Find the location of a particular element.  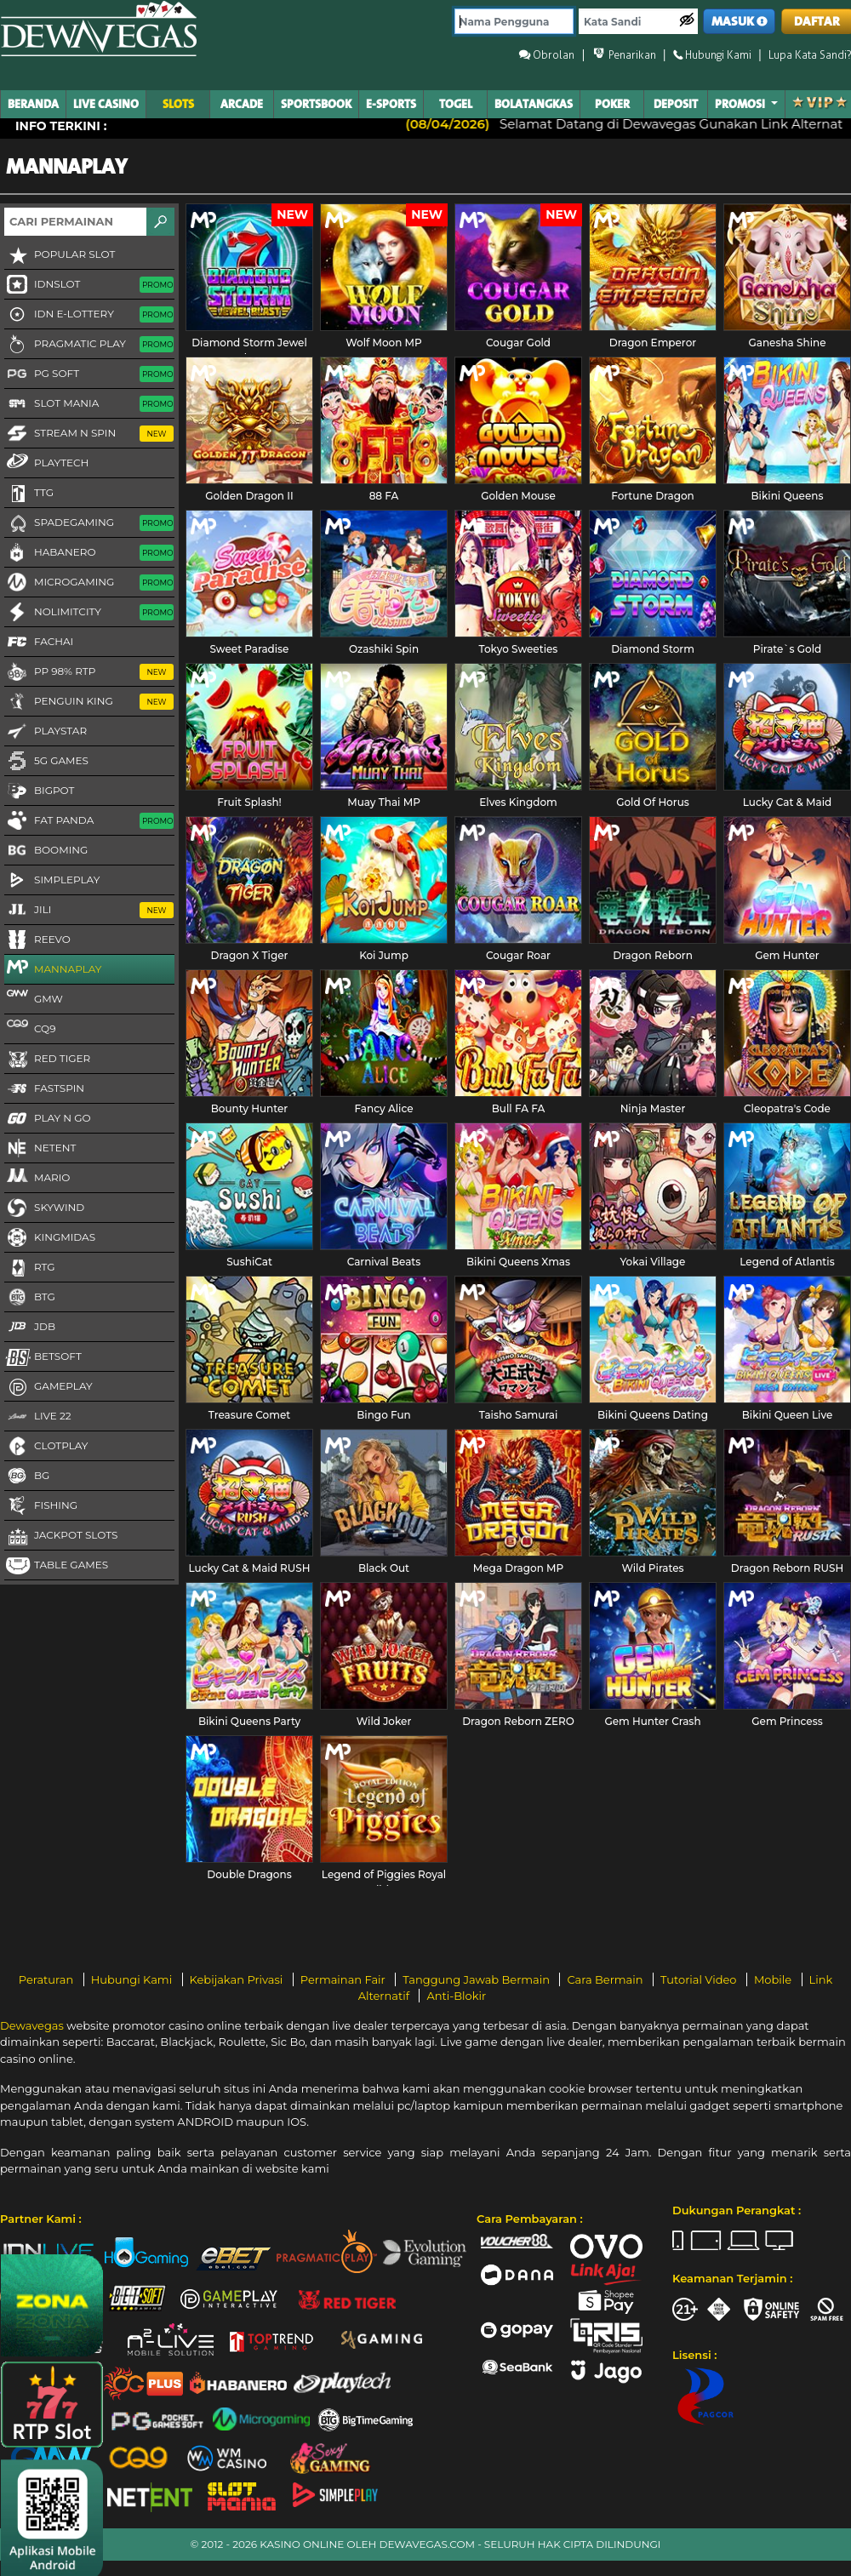

Mobile is located at coordinates (774, 1979).